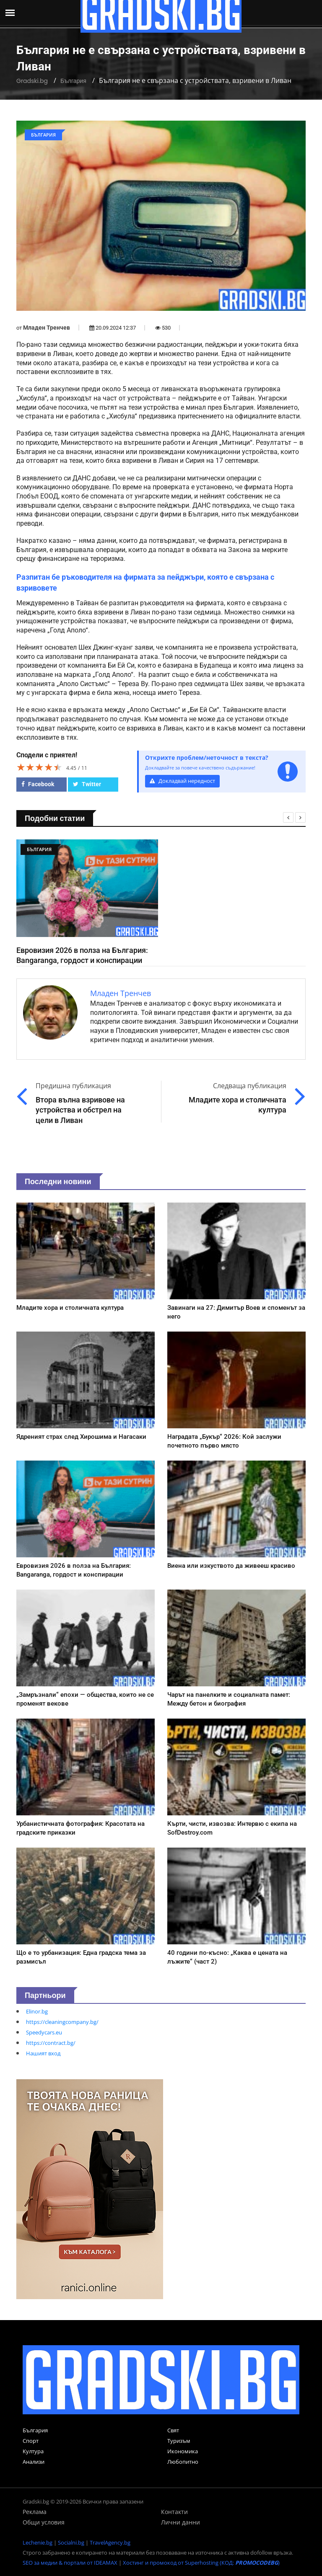  What do you see at coordinates (33, 2451) in the screenshot?
I see `Култура` at bounding box center [33, 2451].